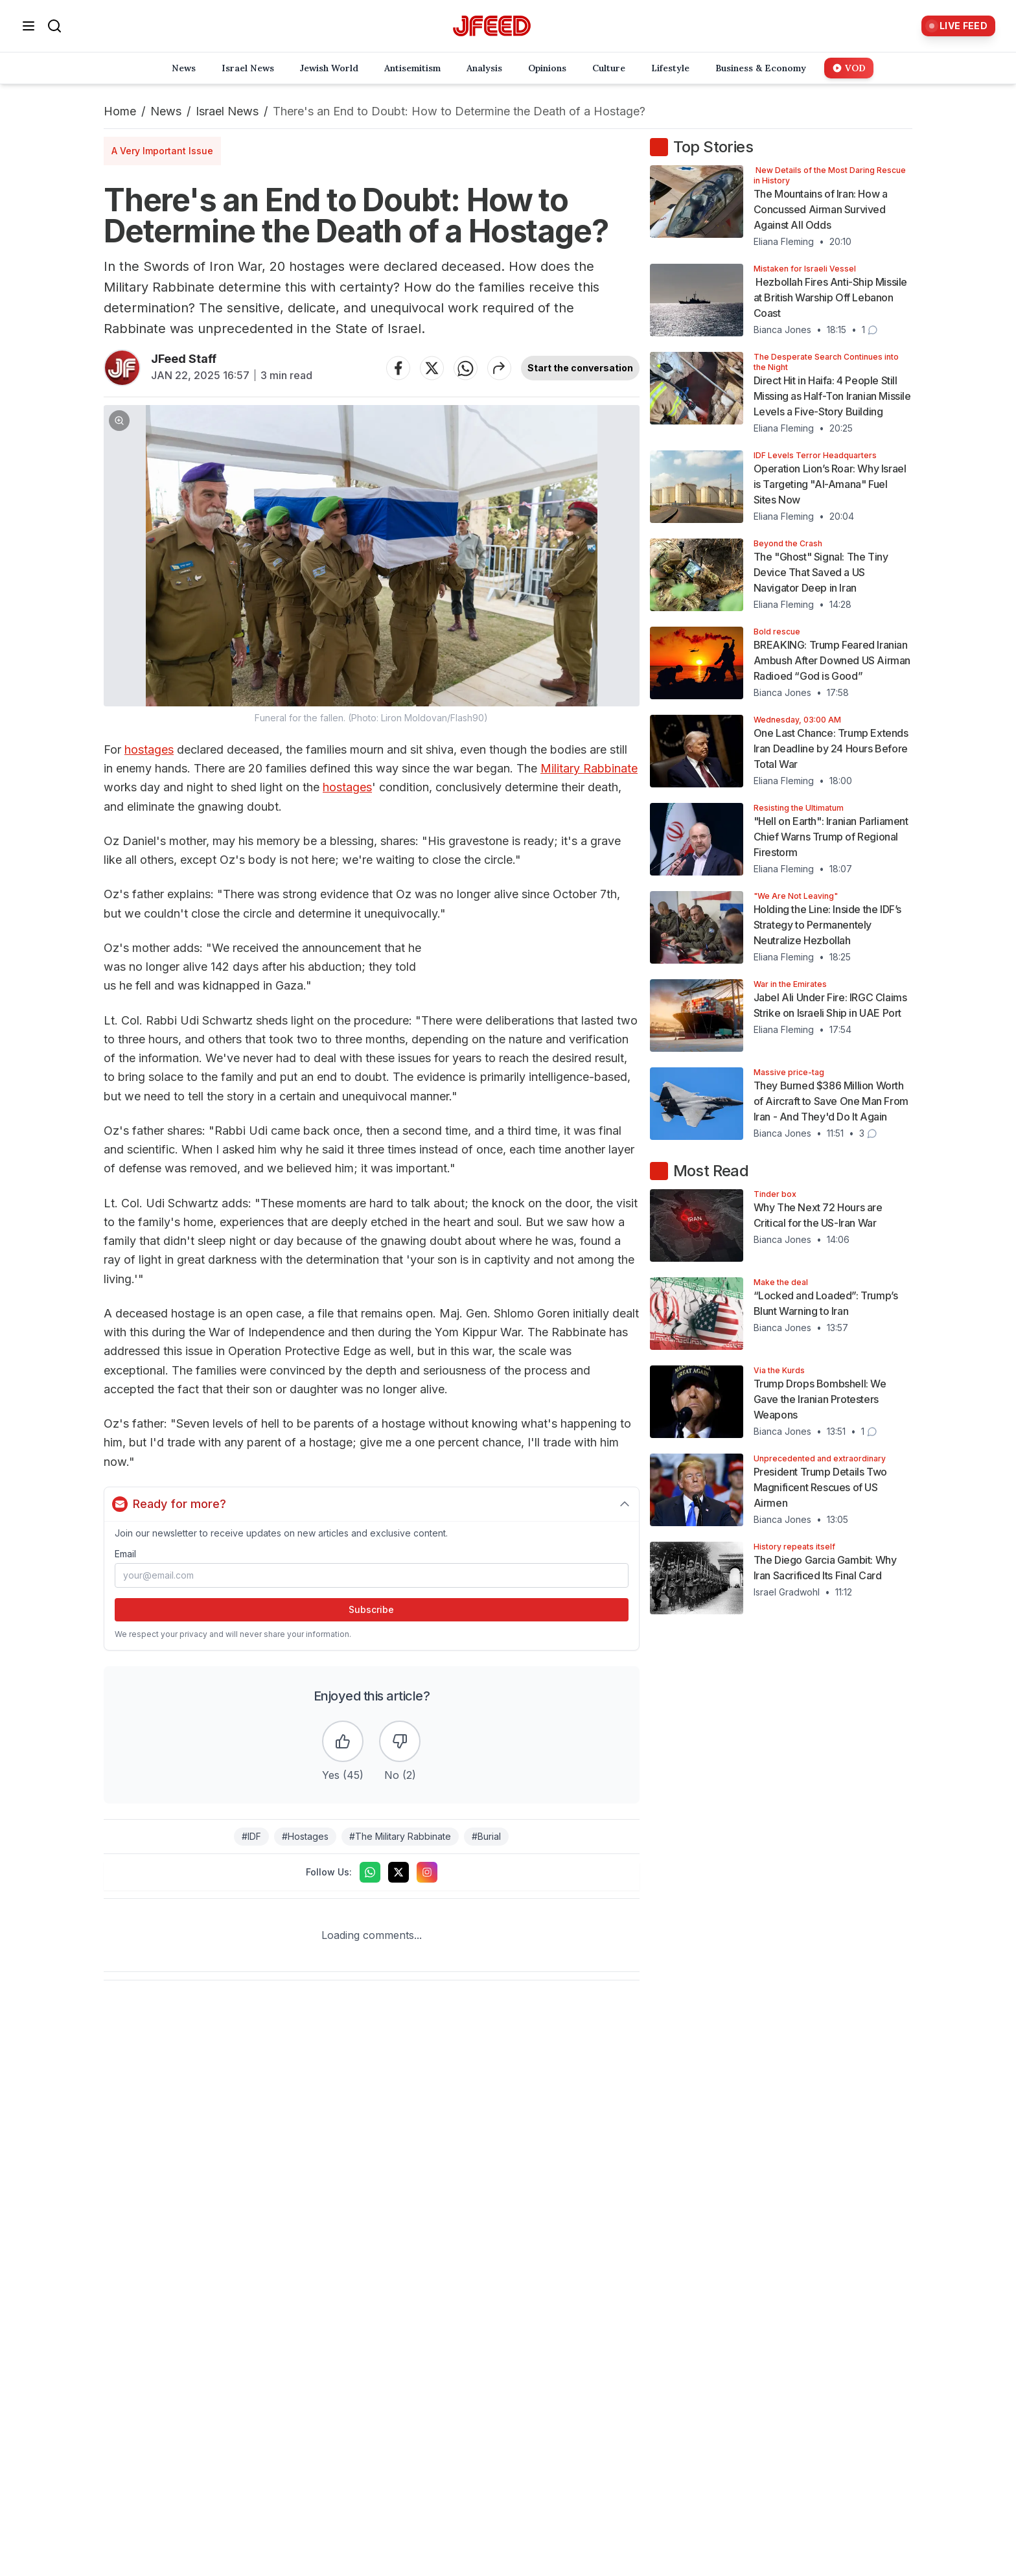 This screenshot has height=2576, width=1016. What do you see at coordinates (149, 749) in the screenshot?
I see `hostages` at bounding box center [149, 749].